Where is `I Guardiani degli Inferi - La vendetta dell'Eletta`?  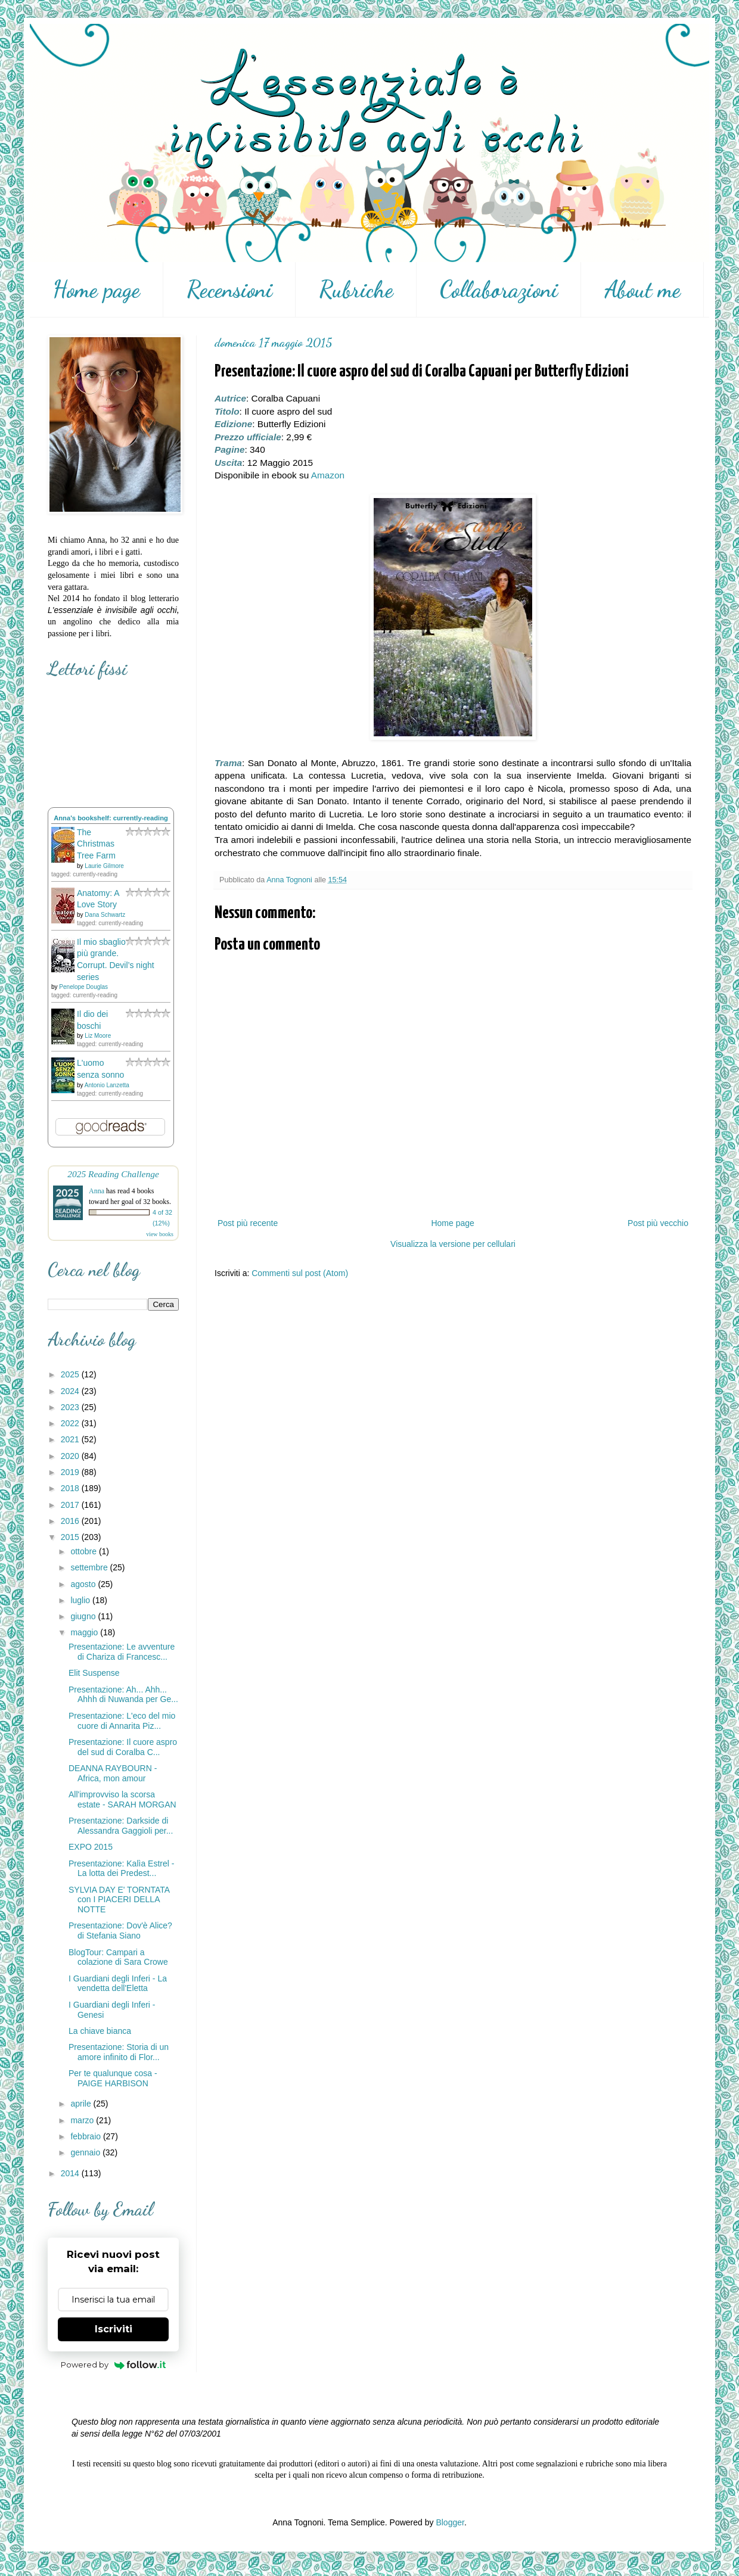 I Guardiani degli Inferi - La vendetta dell'Eletta is located at coordinates (118, 1983).